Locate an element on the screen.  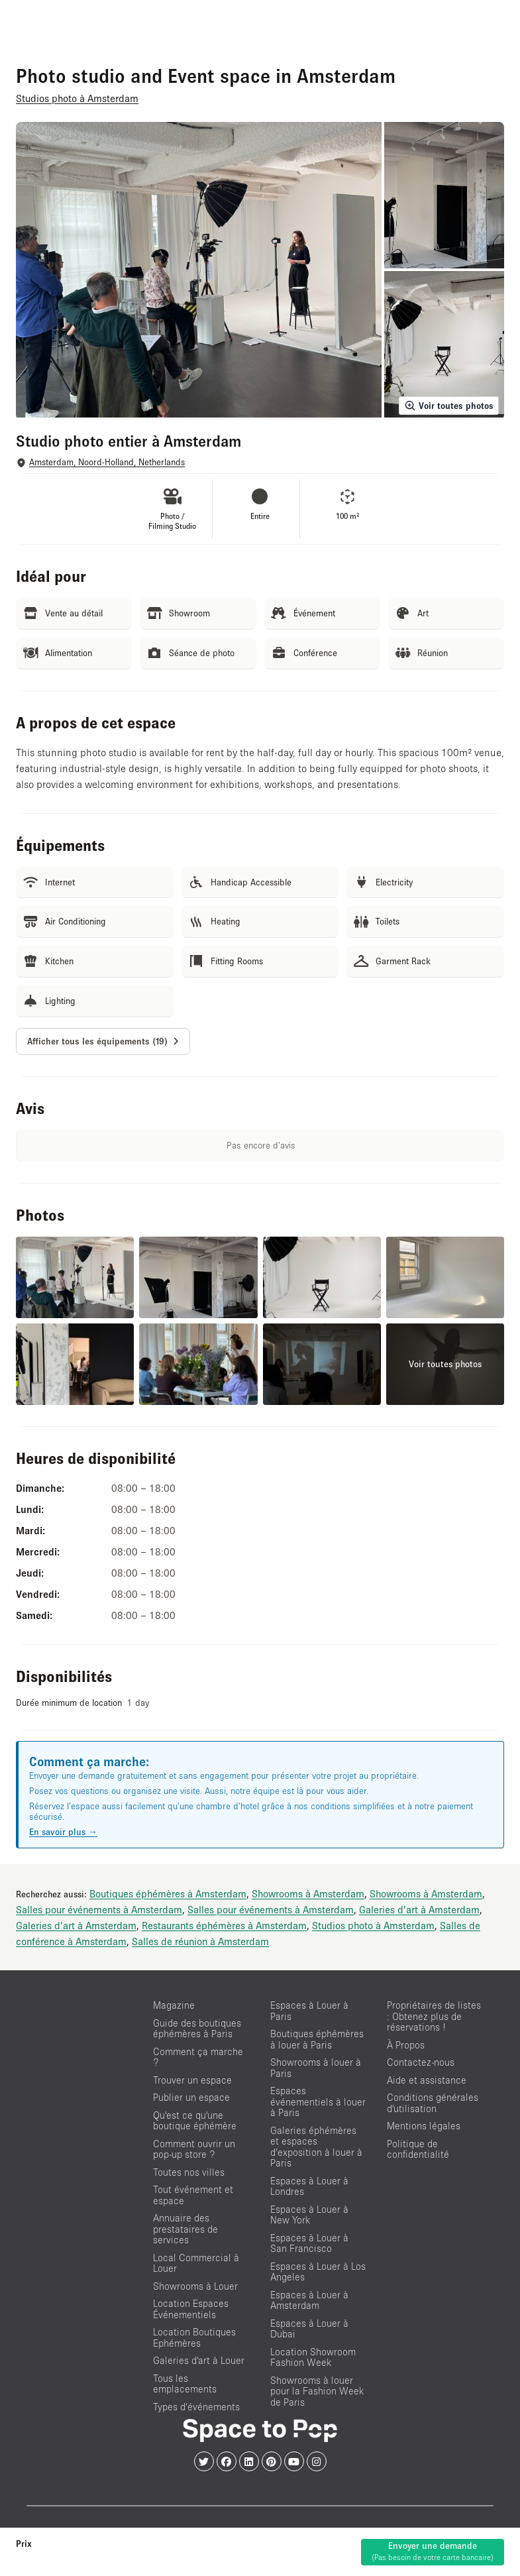
Showrooms à louer pour la Fashion Week de Paris is located at coordinates (317, 2391).